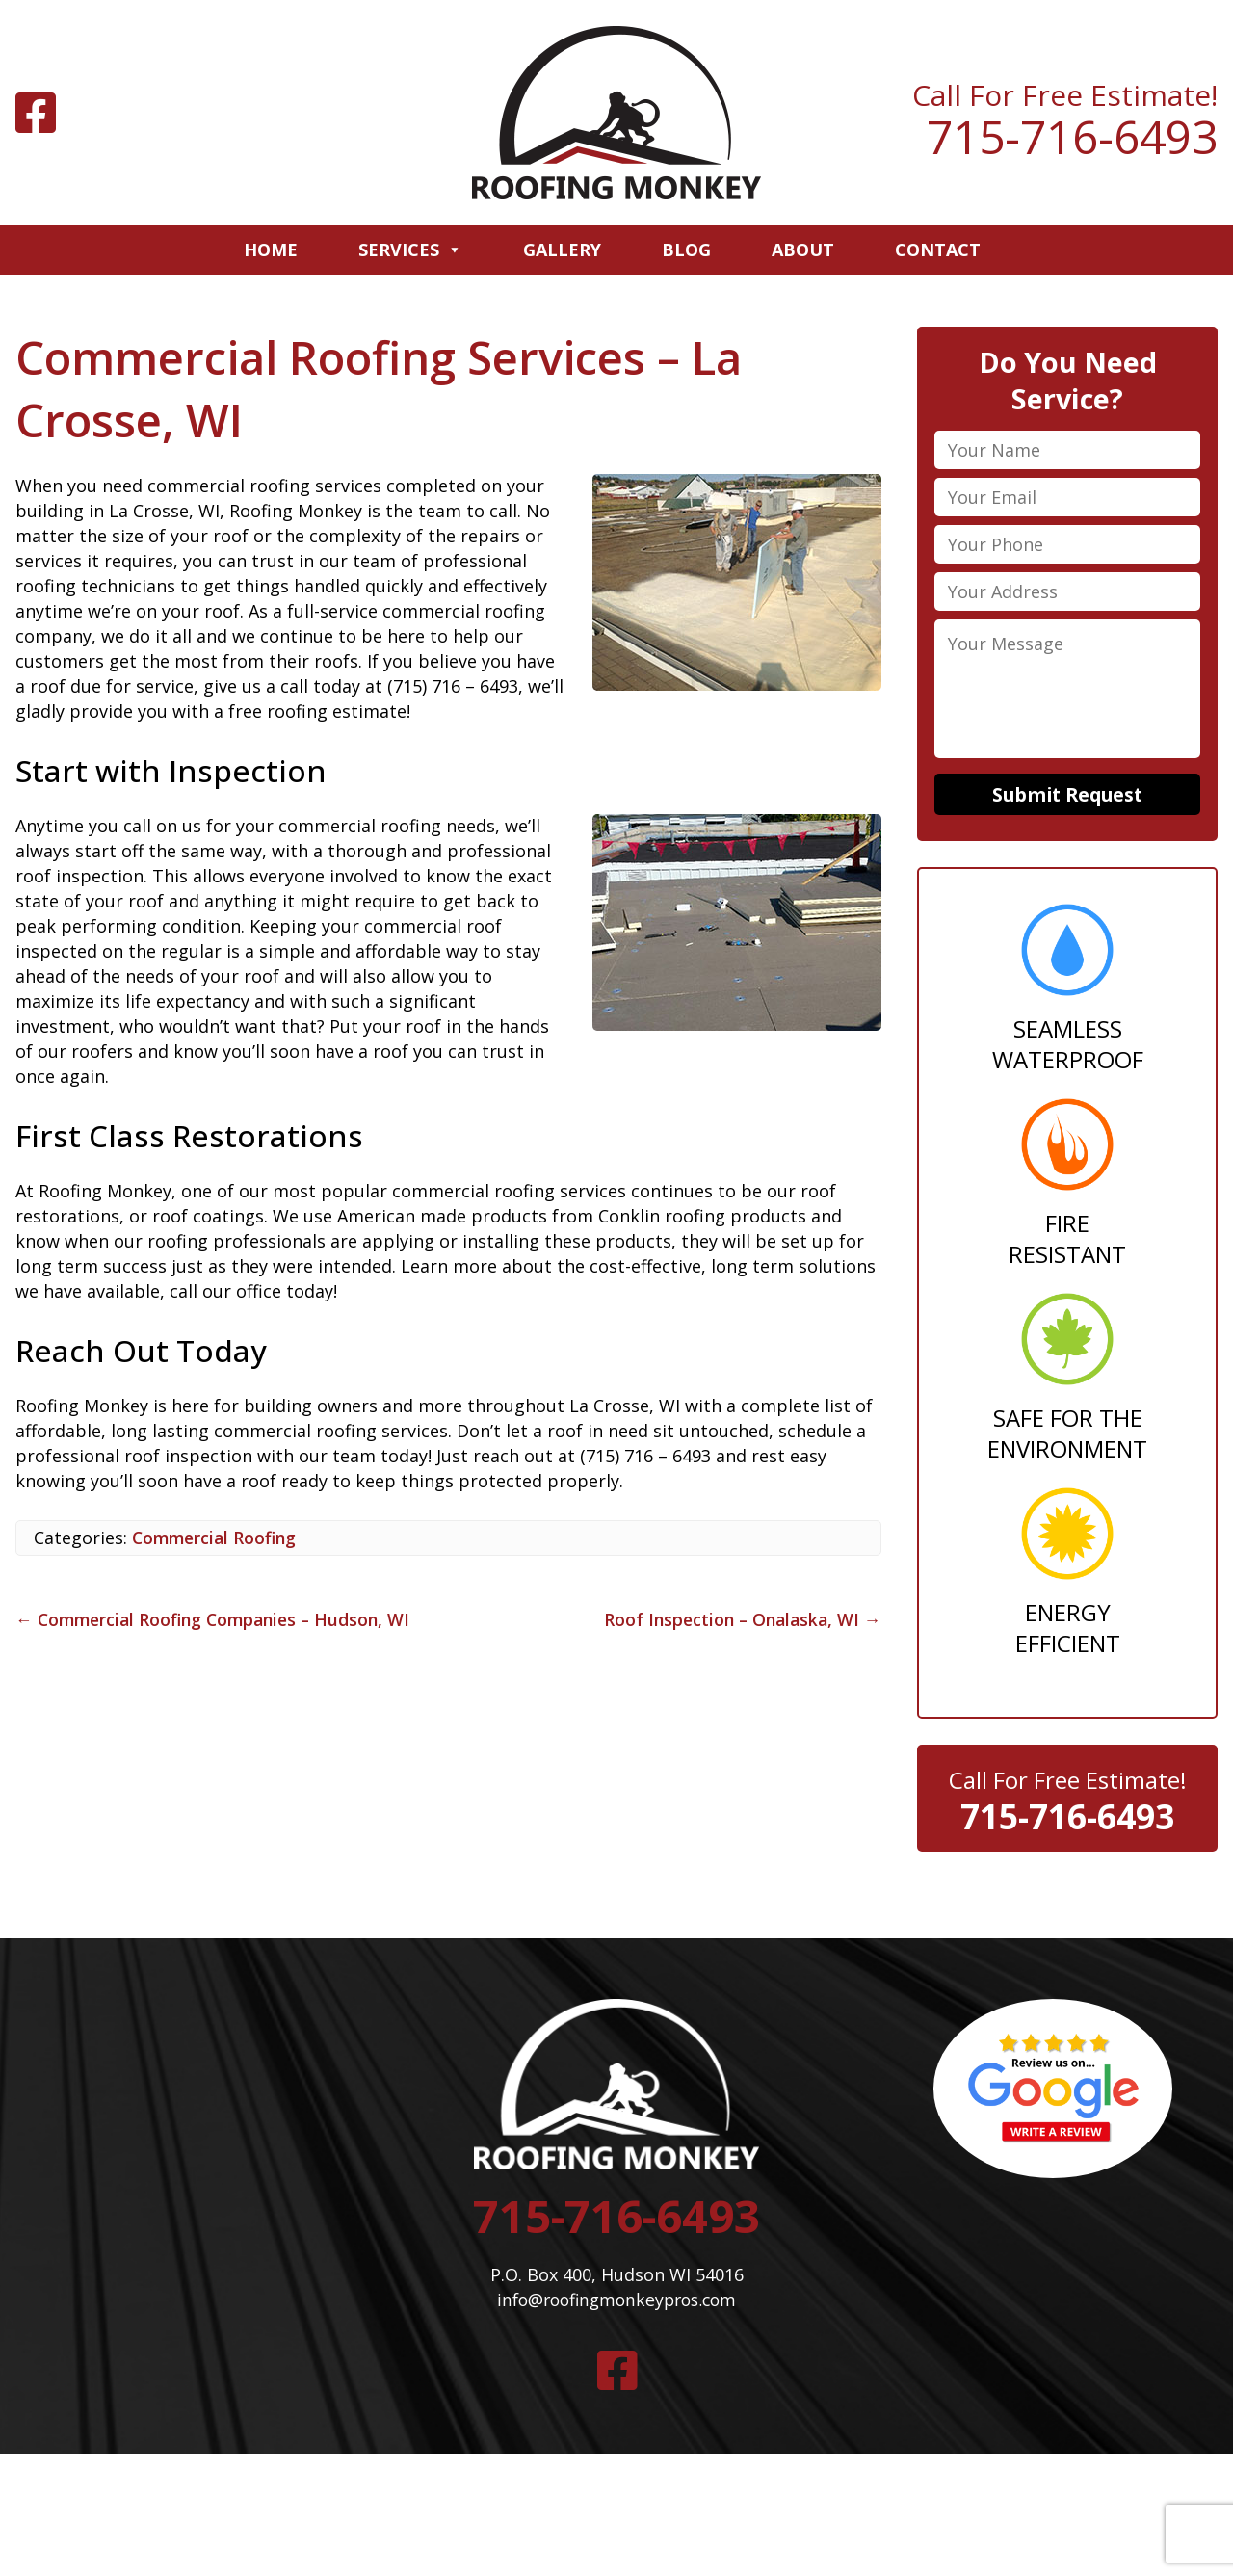 This screenshot has width=1233, height=2576. What do you see at coordinates (1072, 136) in the screenshot?
I see `715-716-6493` at bounding box center [1072, 136].